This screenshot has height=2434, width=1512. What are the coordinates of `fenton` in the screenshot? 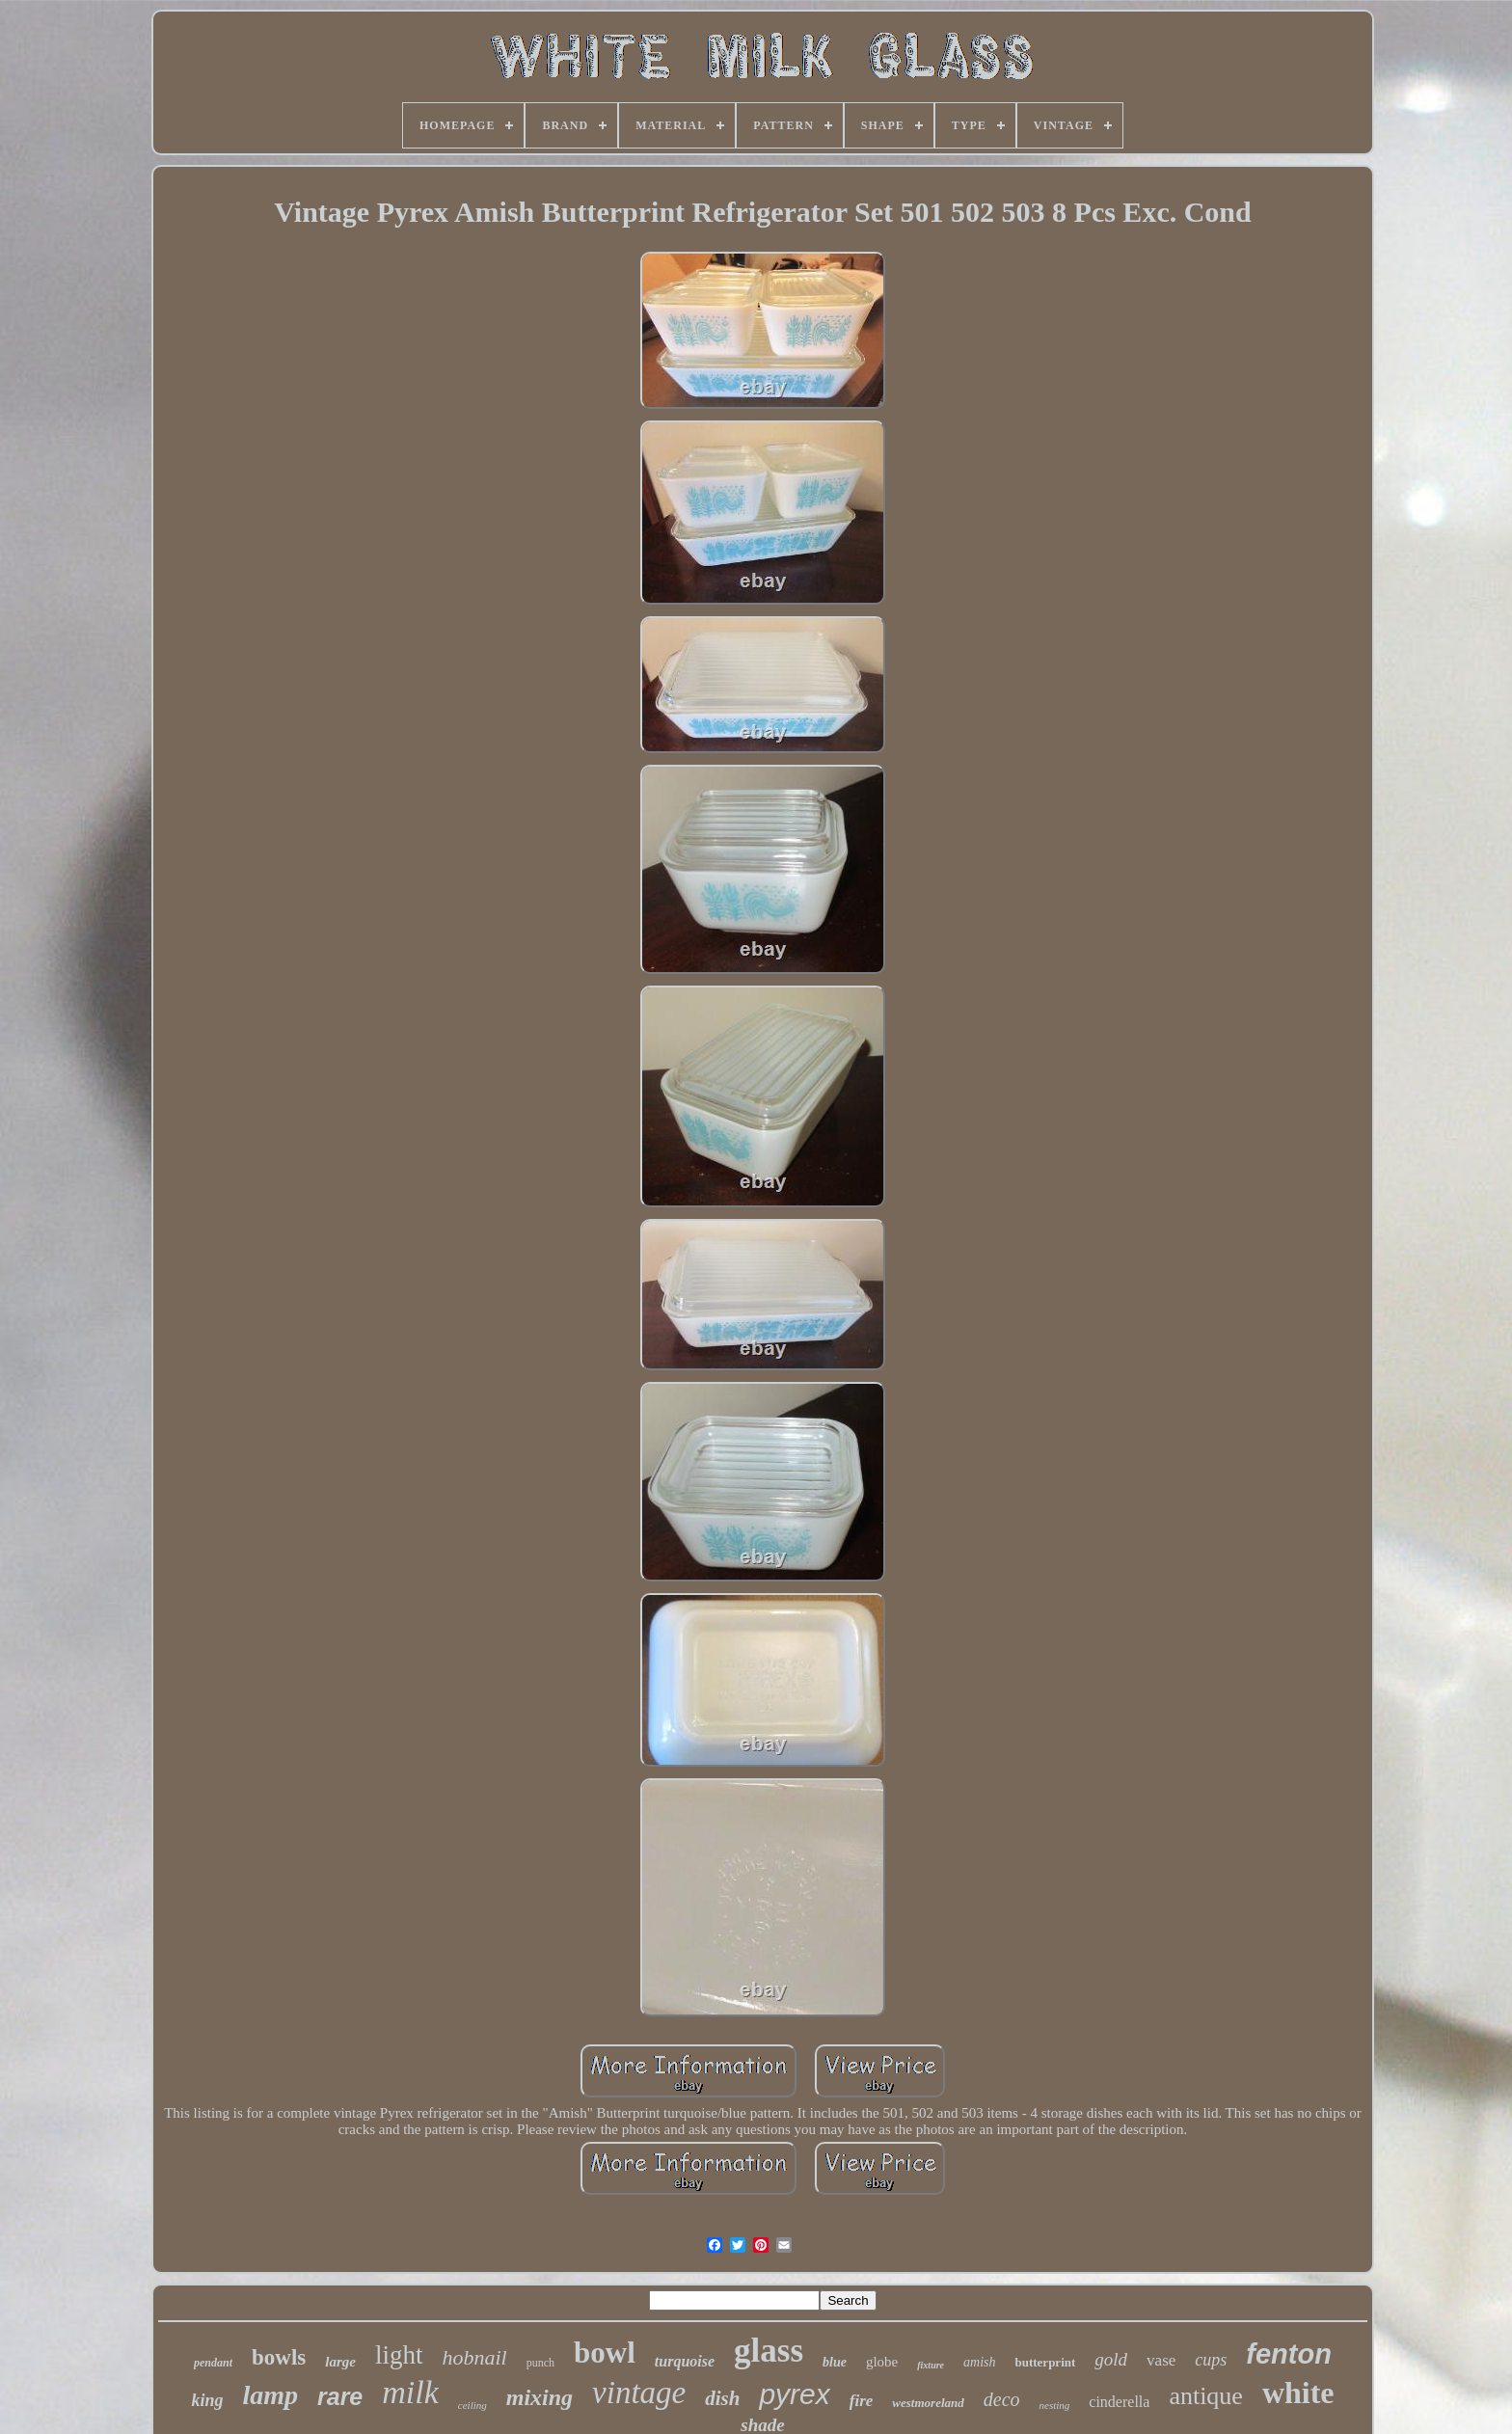 It's located at (1289, 2354).